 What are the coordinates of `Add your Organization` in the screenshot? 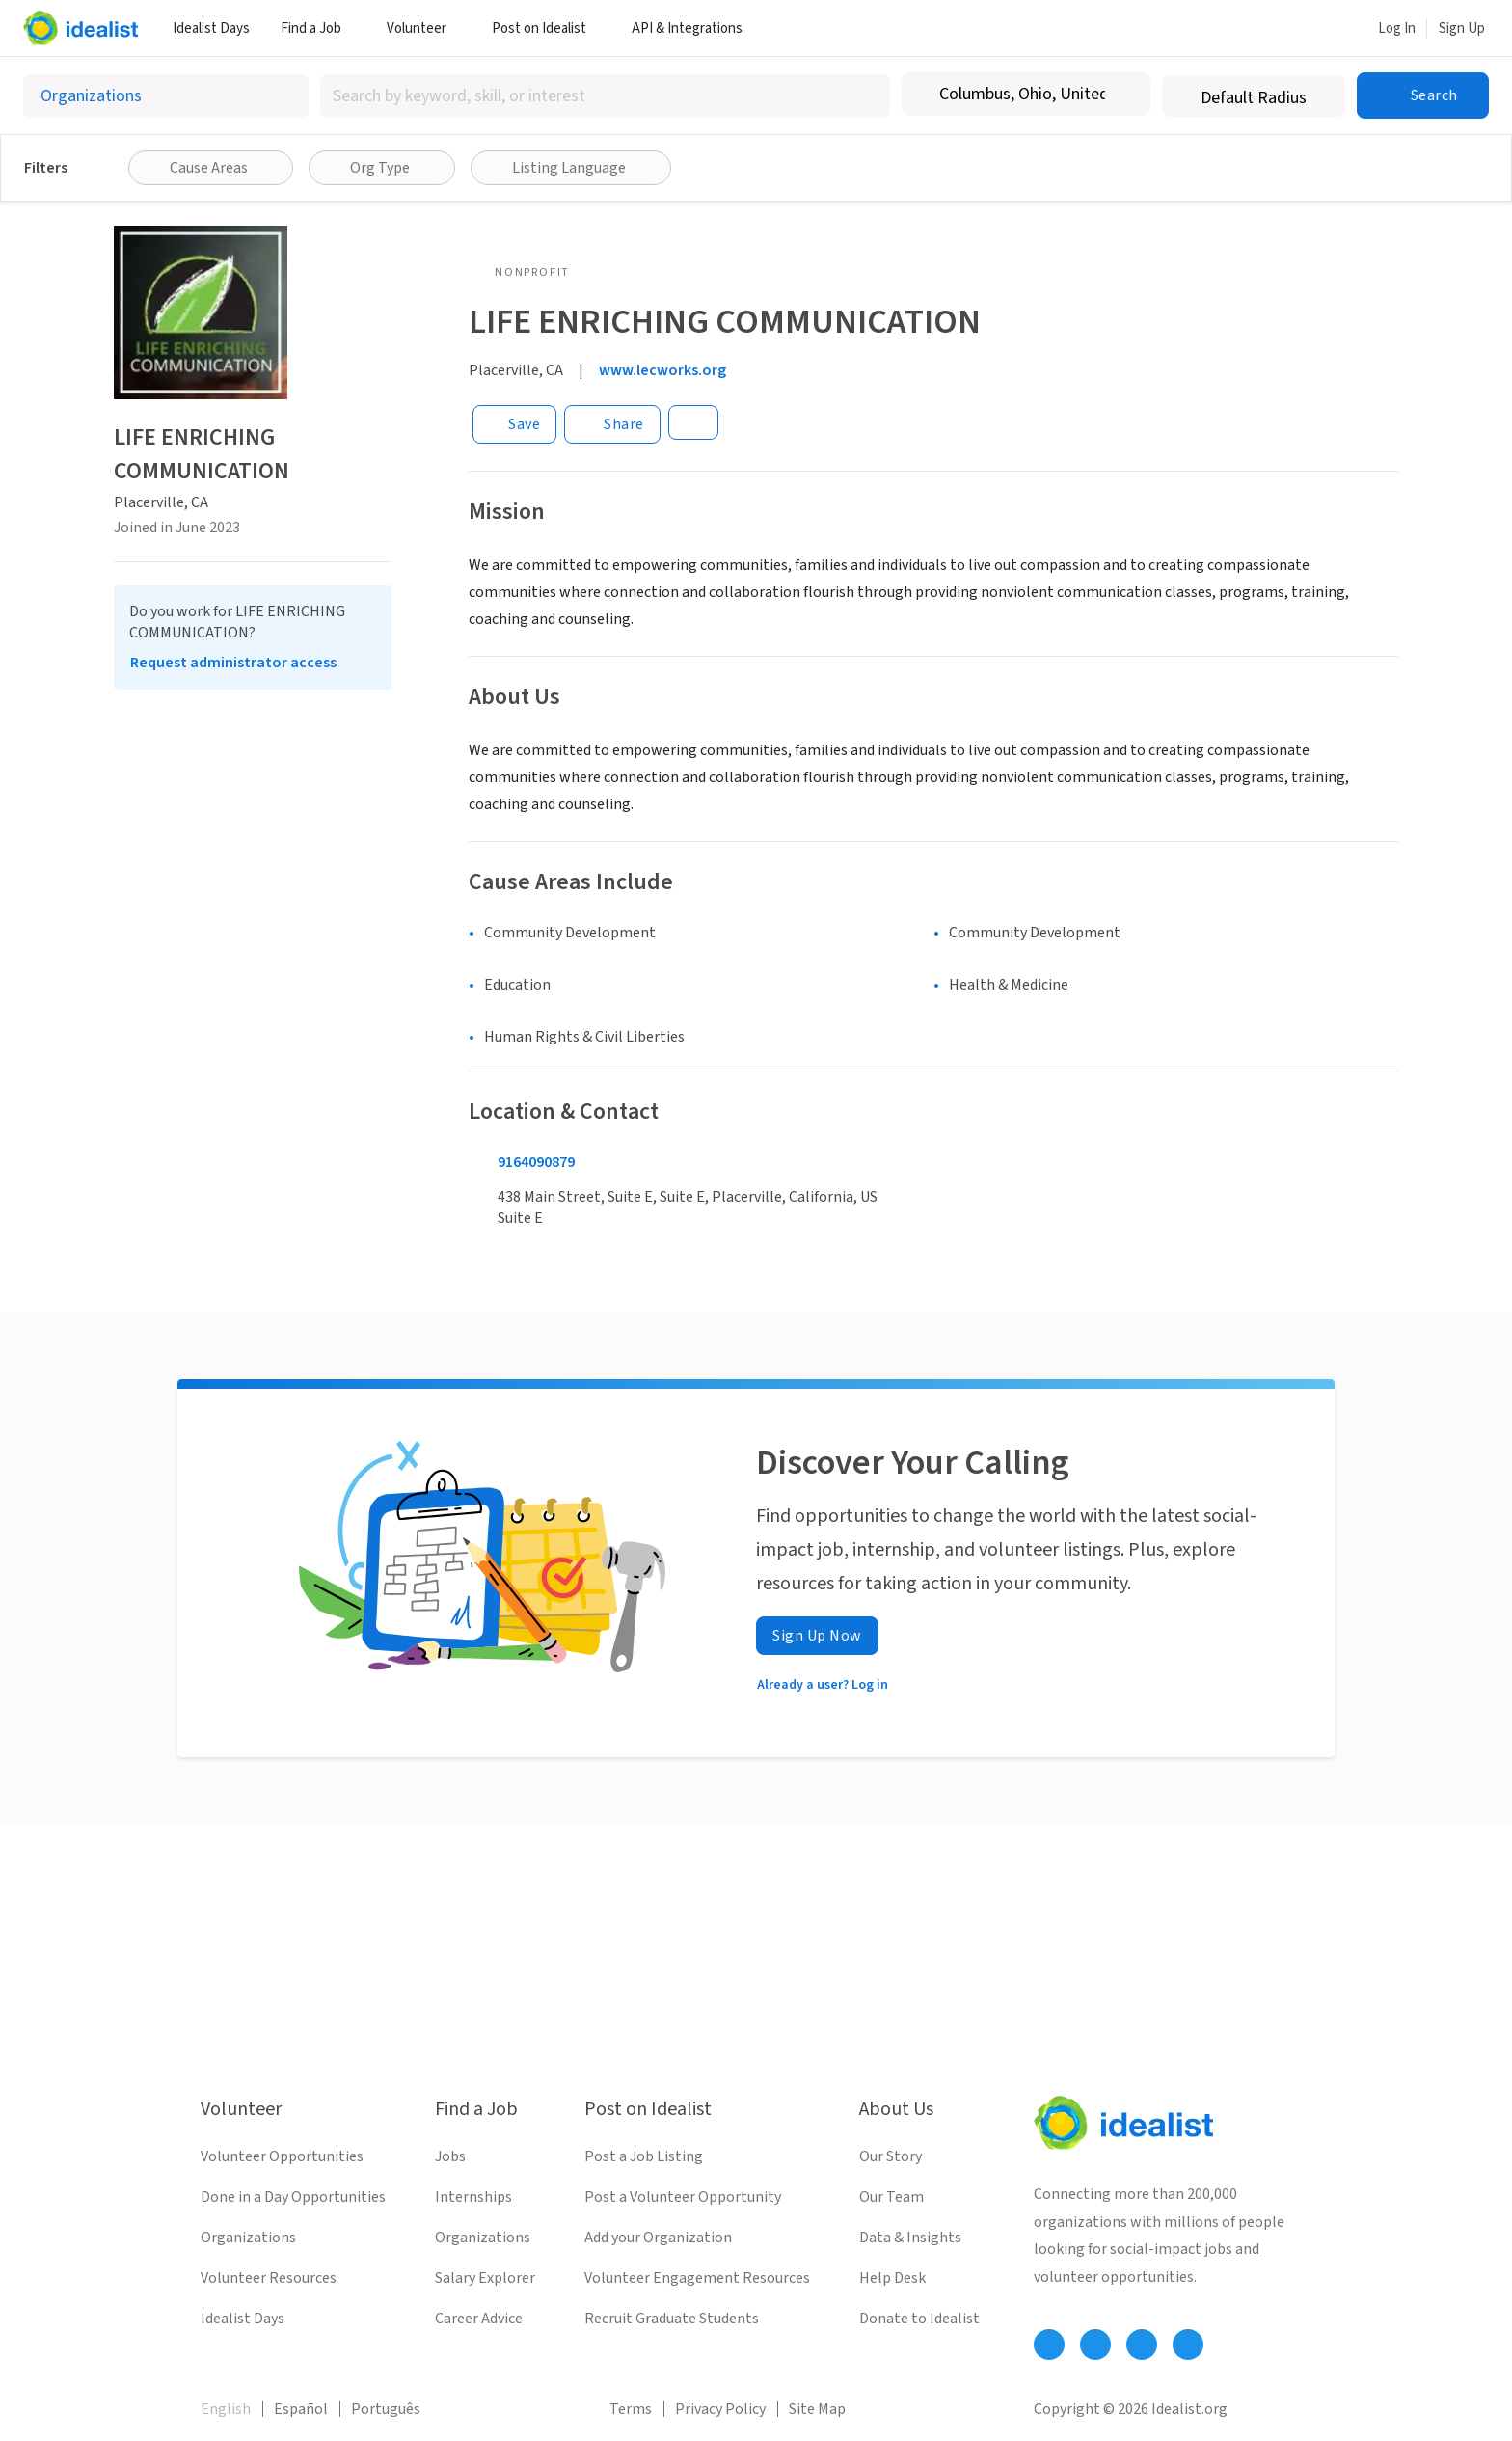 It's located at (658, 2237).